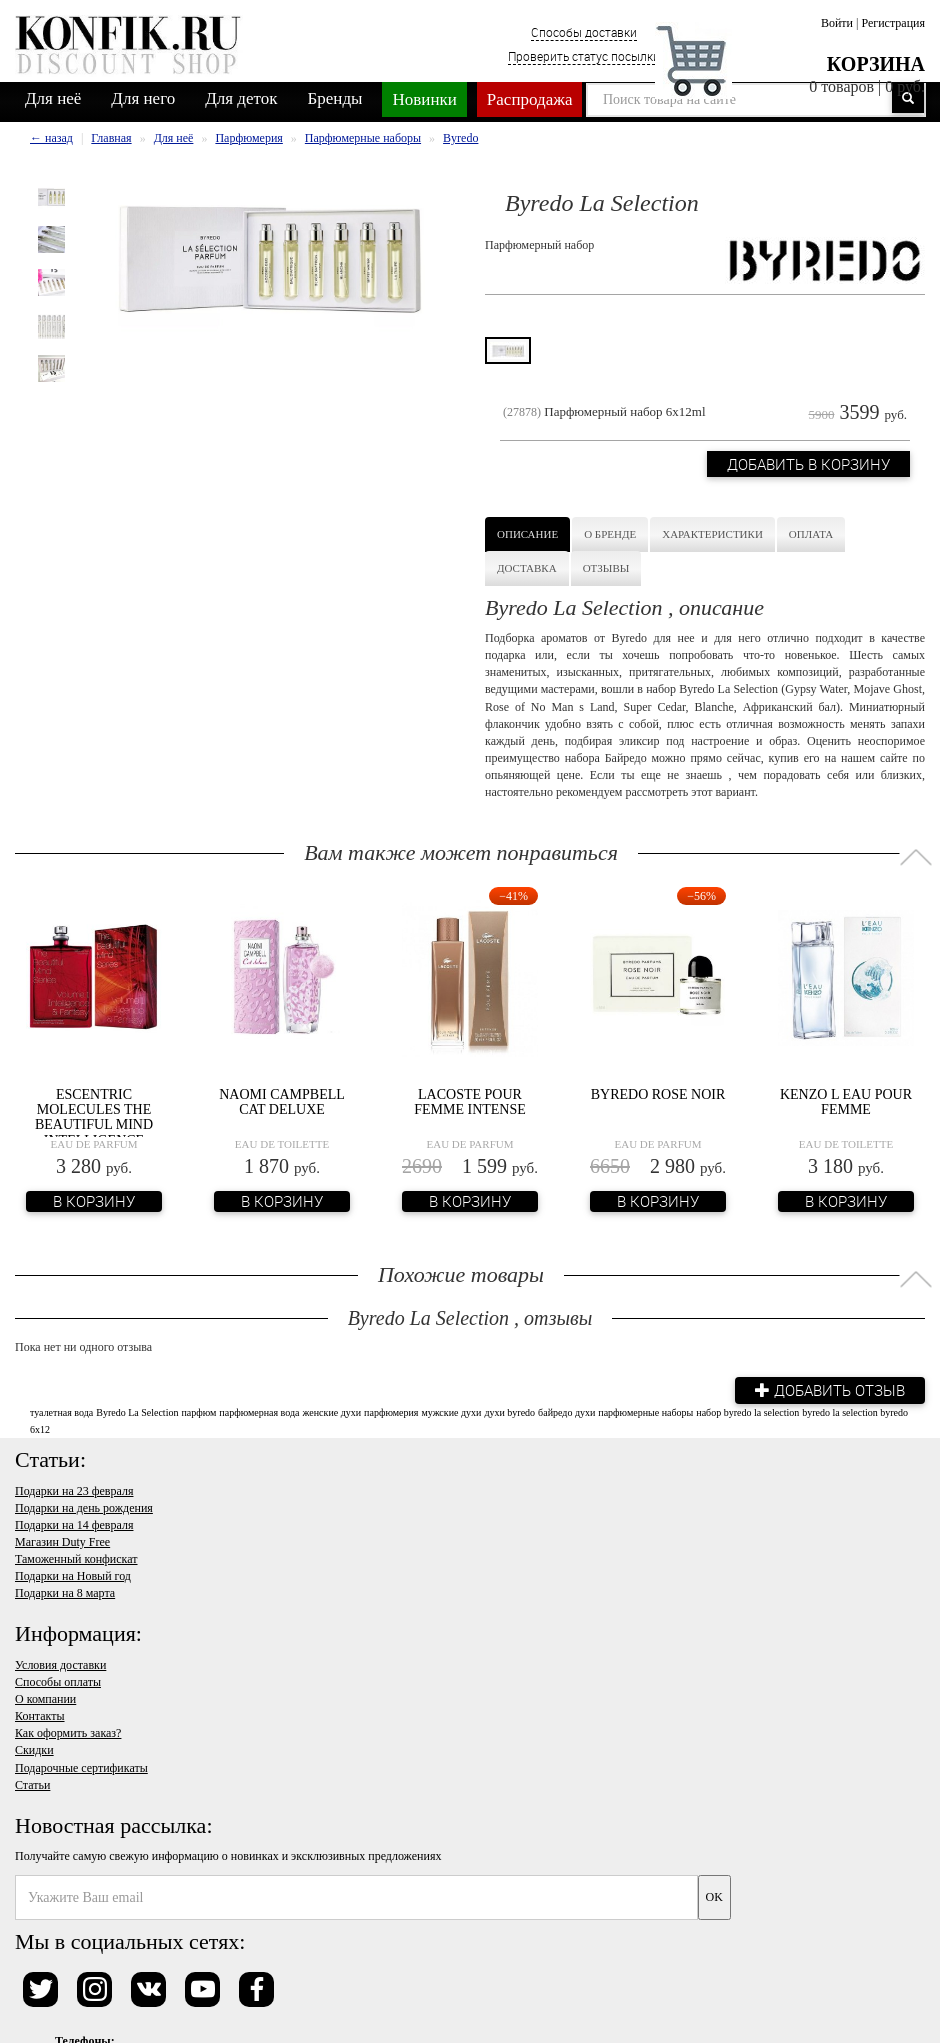 The width and height of the screenshot is (940, 2043). What do you see at coordinates (808, 464) in the screenshot?
I see `Добавить в корзину` at bounding box center [808, 464].